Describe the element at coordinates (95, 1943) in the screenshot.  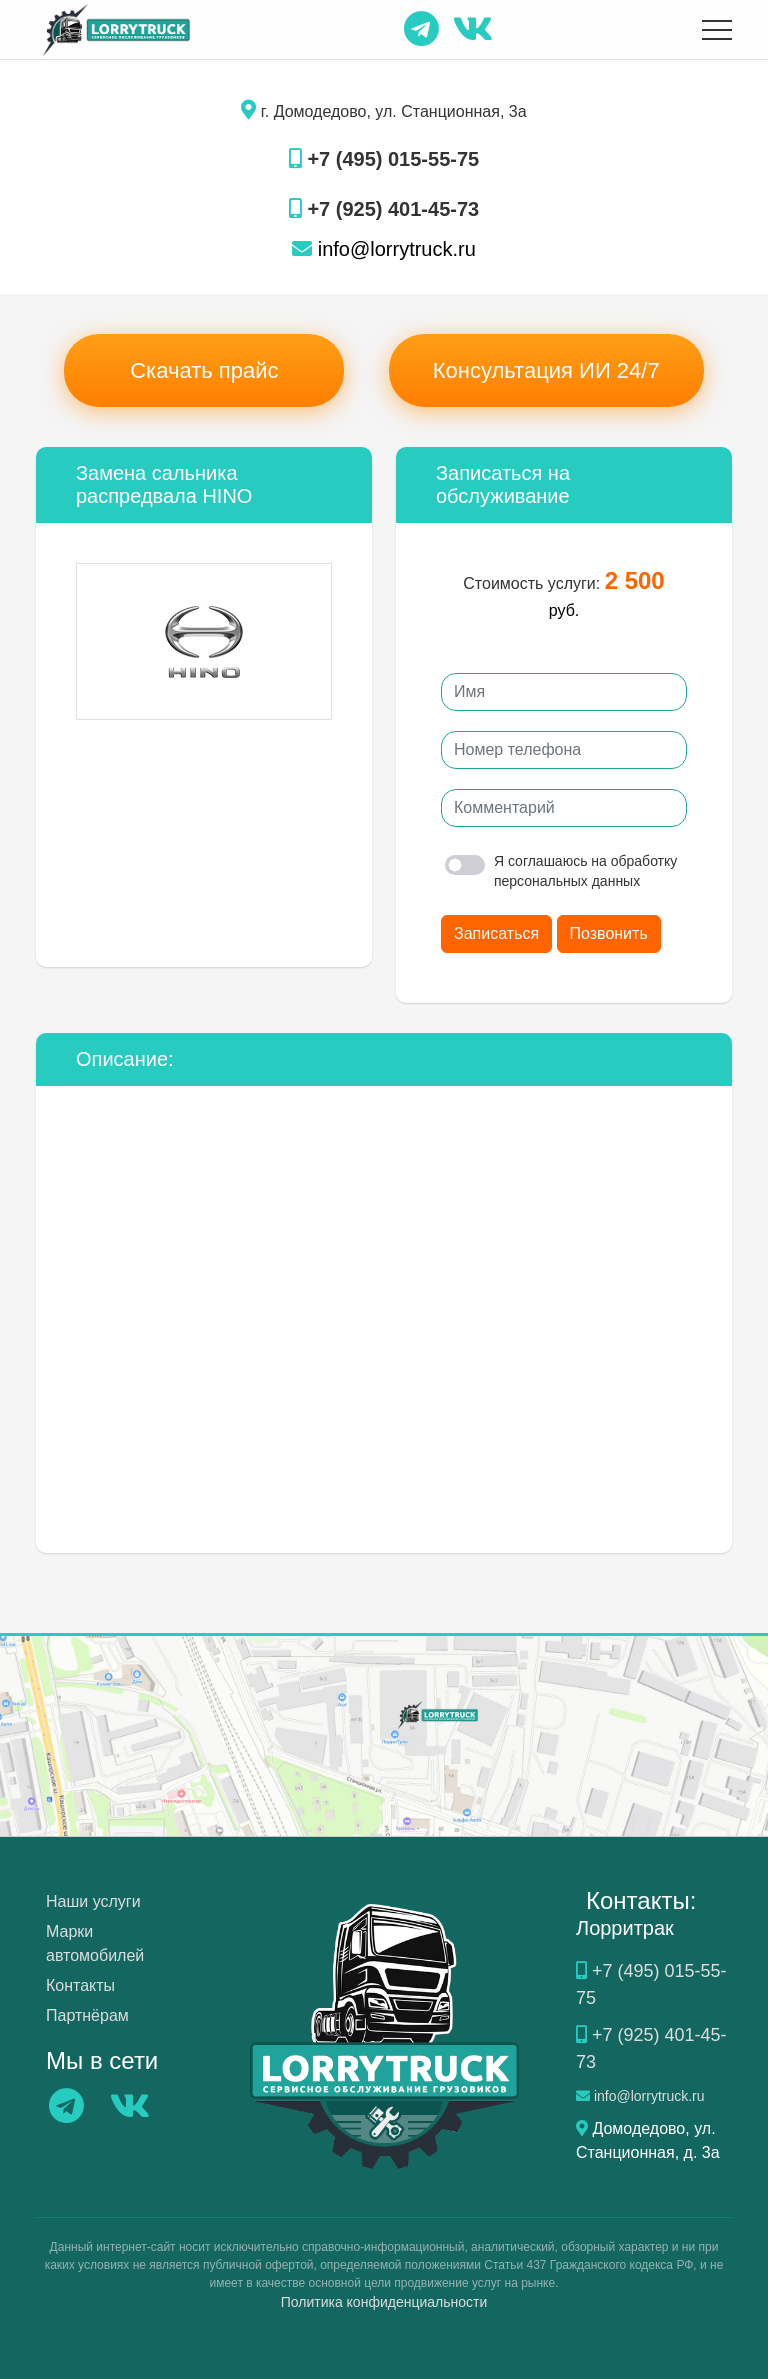
I see `Марки автомобилей` at that location.